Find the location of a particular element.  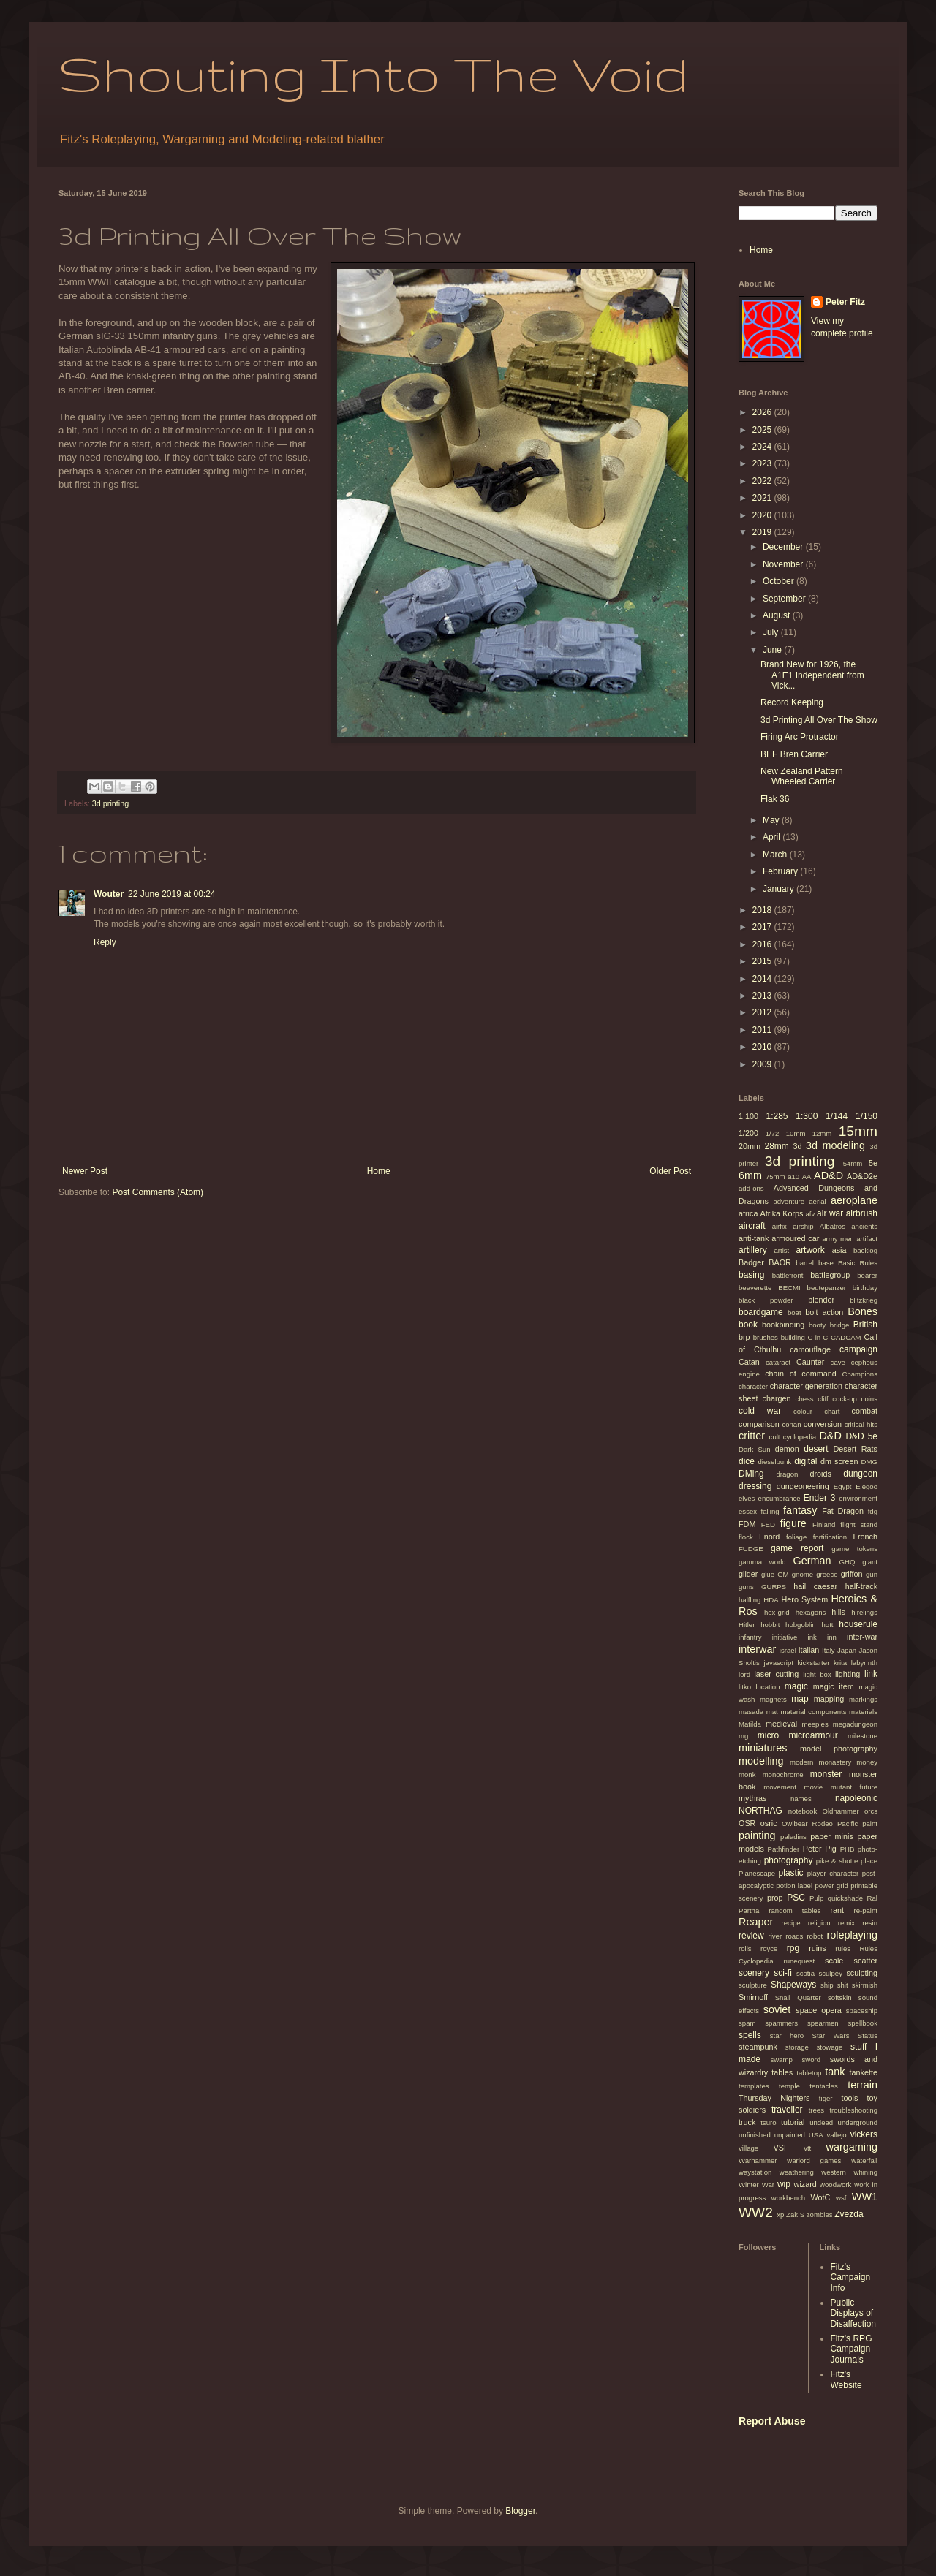

potion label is located at coordinates (794, 1886).